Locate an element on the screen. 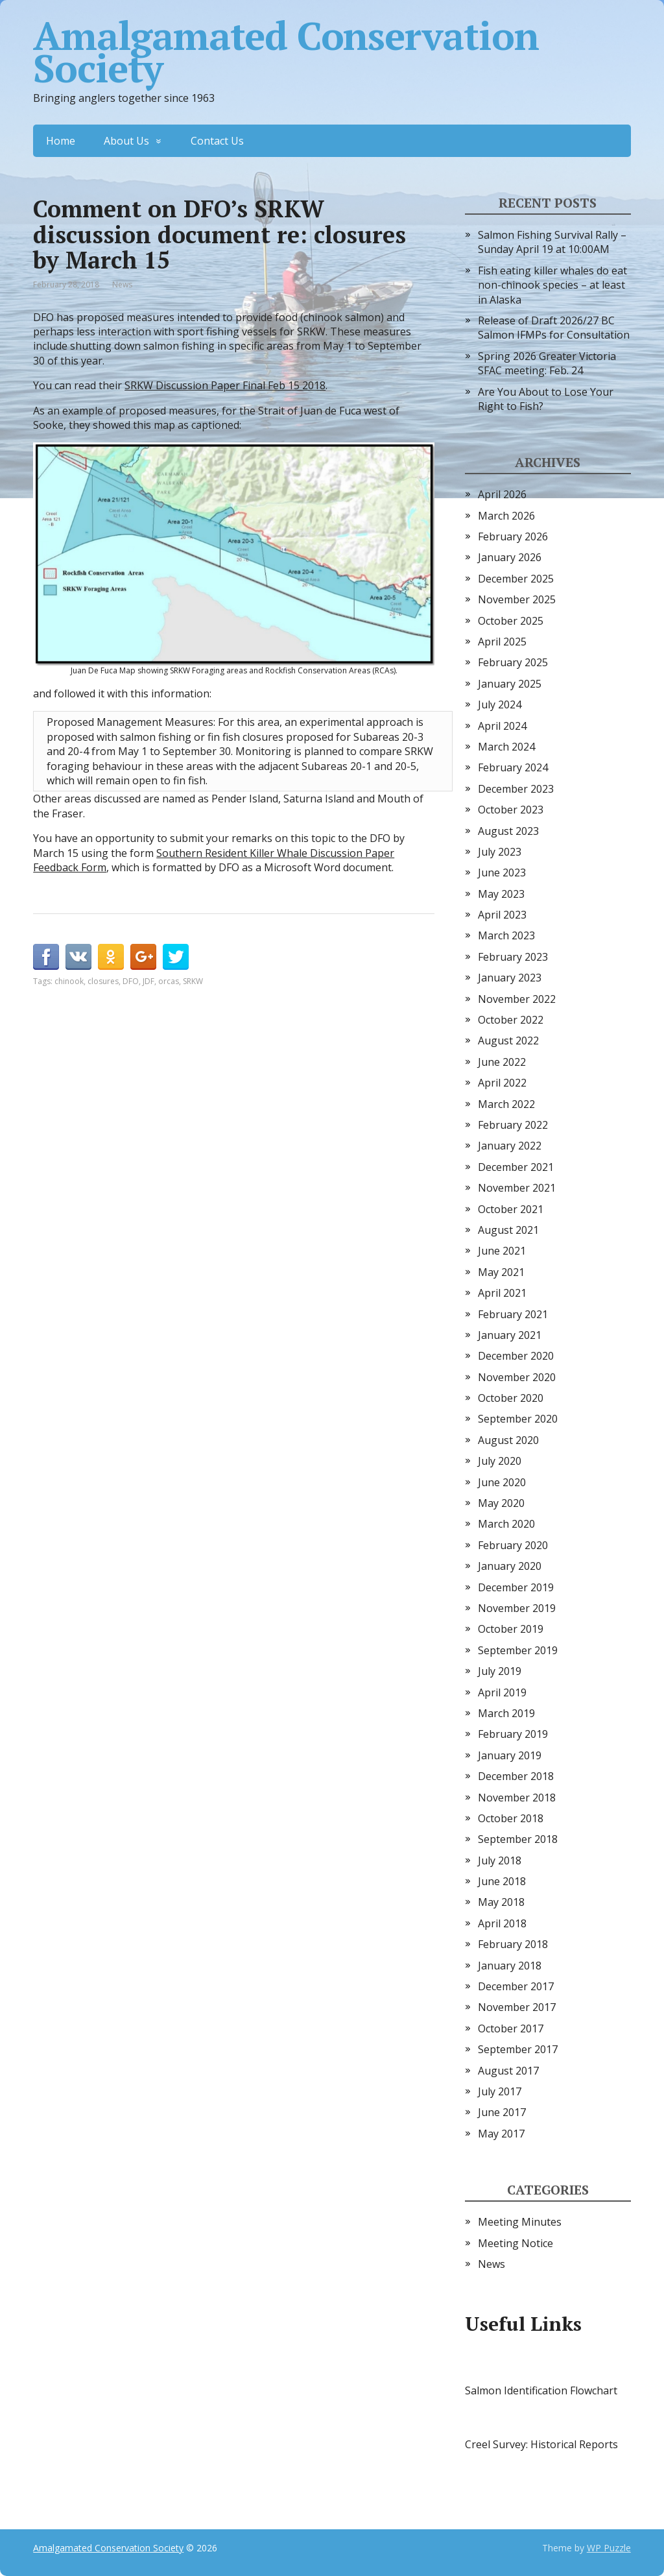 The width and height of the screenshot is (664, 2576). chinook is located at coordinates (69, 981).